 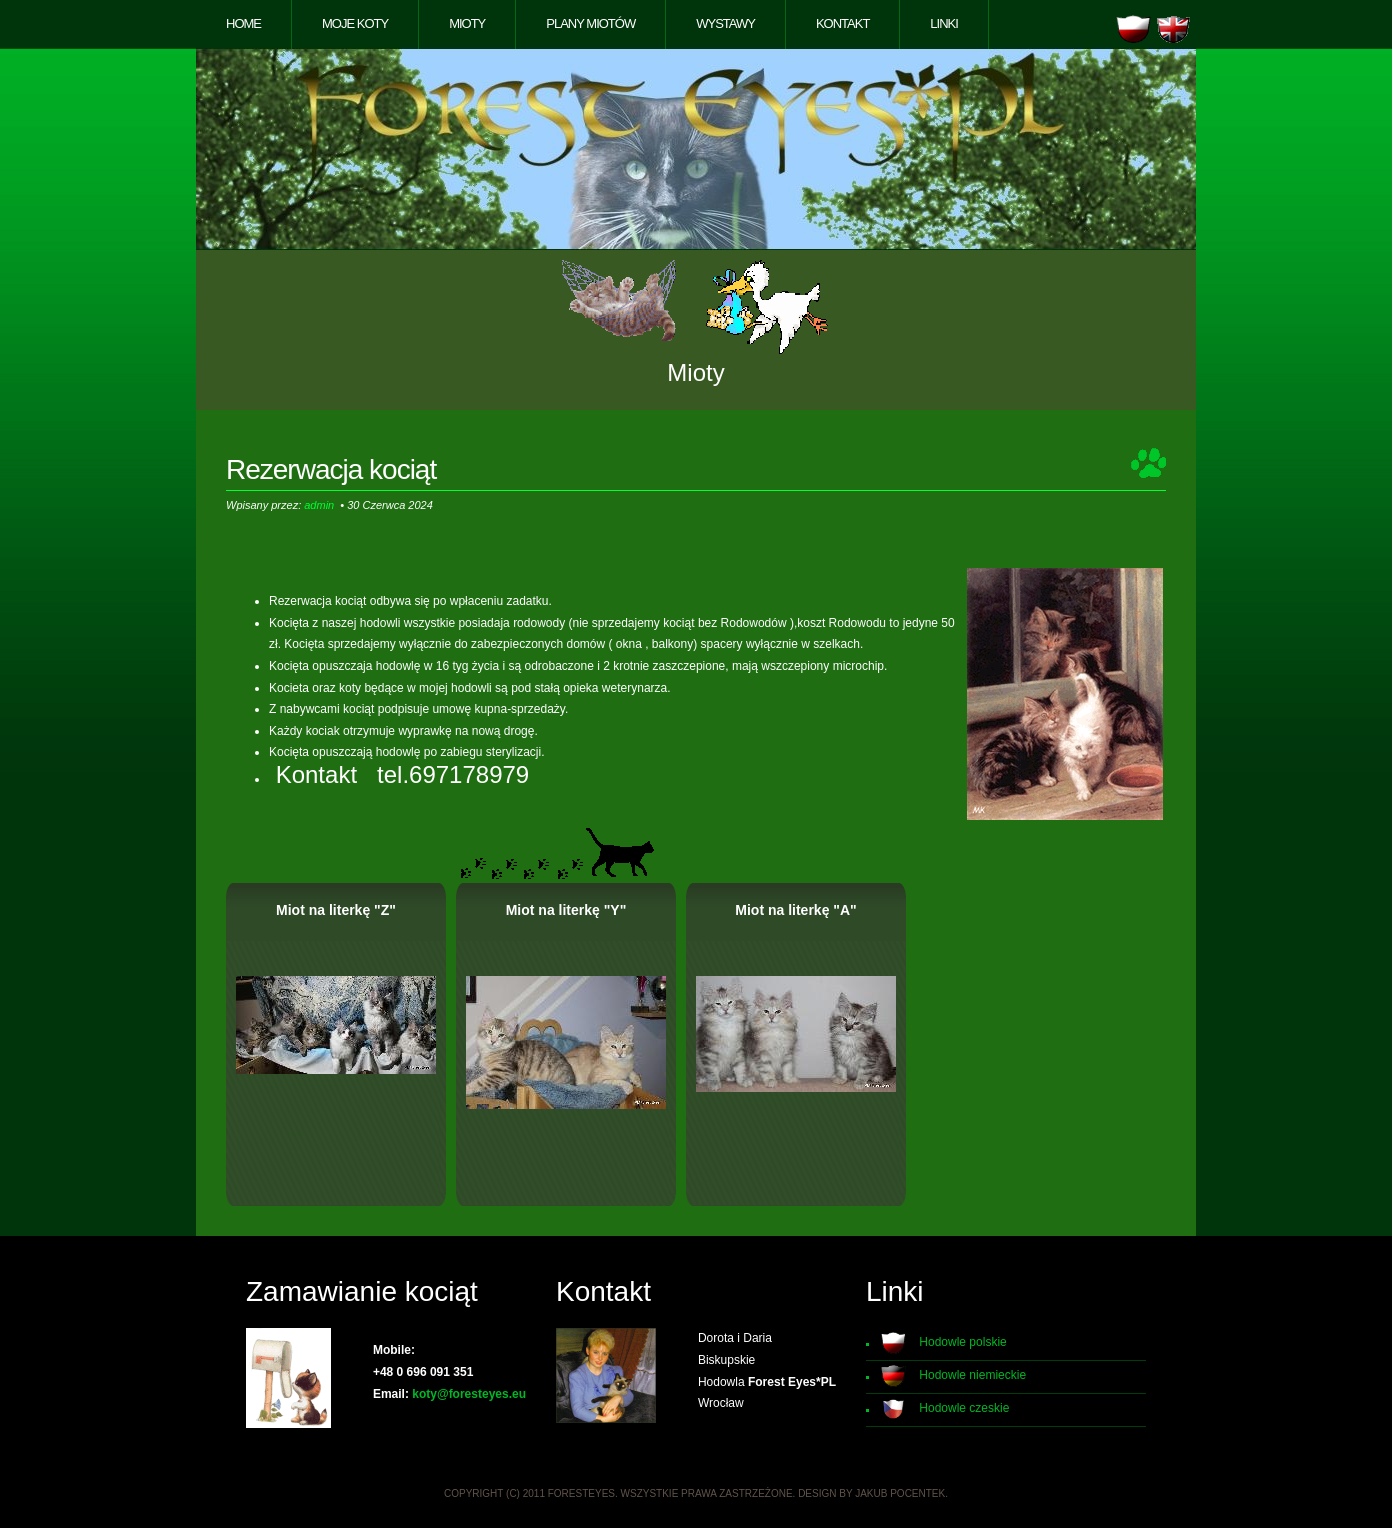 What do you see at coordinates (964, 1409) in the screenshot?
I see `Hodowle czeskie` at bounding box center [964, 1409].